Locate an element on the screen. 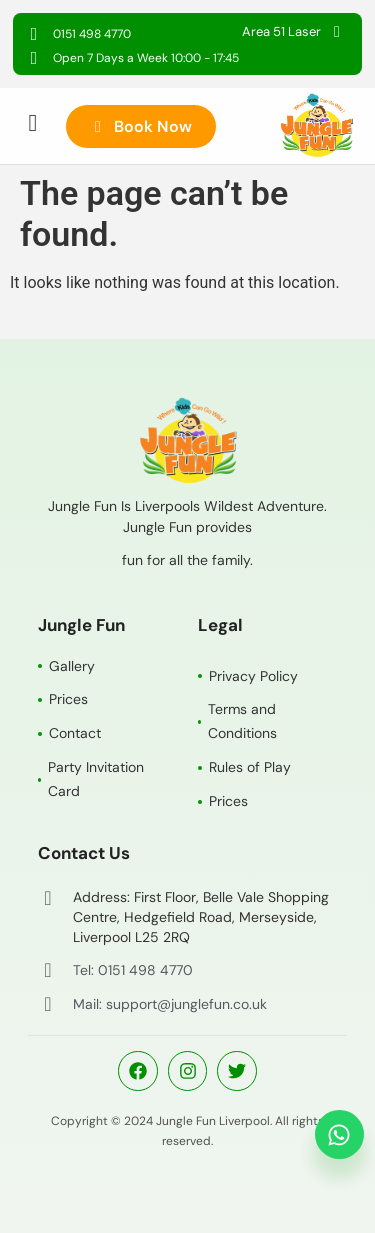  Rules of Play is located at coordinates (250, 767).